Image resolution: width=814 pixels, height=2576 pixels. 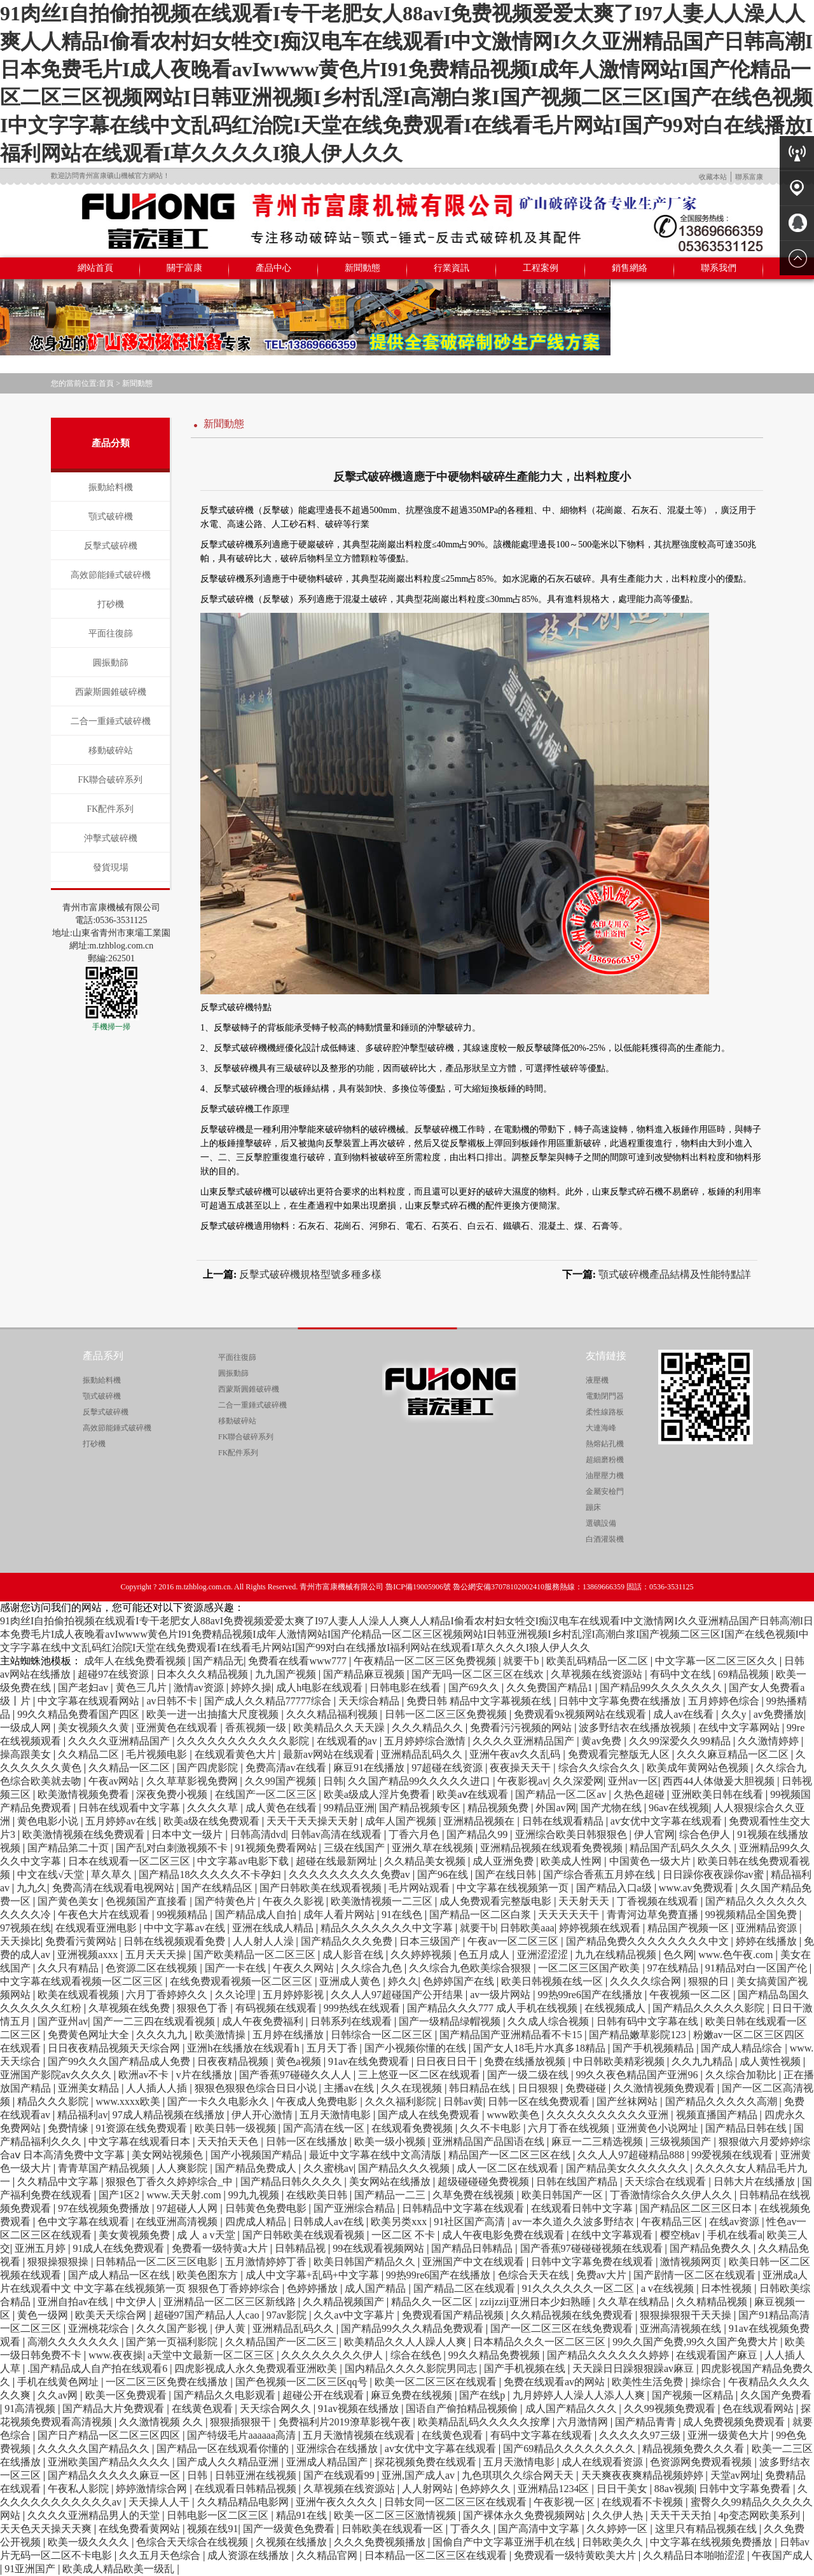 I want to click on 亚洲自拍av在线, so click(x=74, y=2301).